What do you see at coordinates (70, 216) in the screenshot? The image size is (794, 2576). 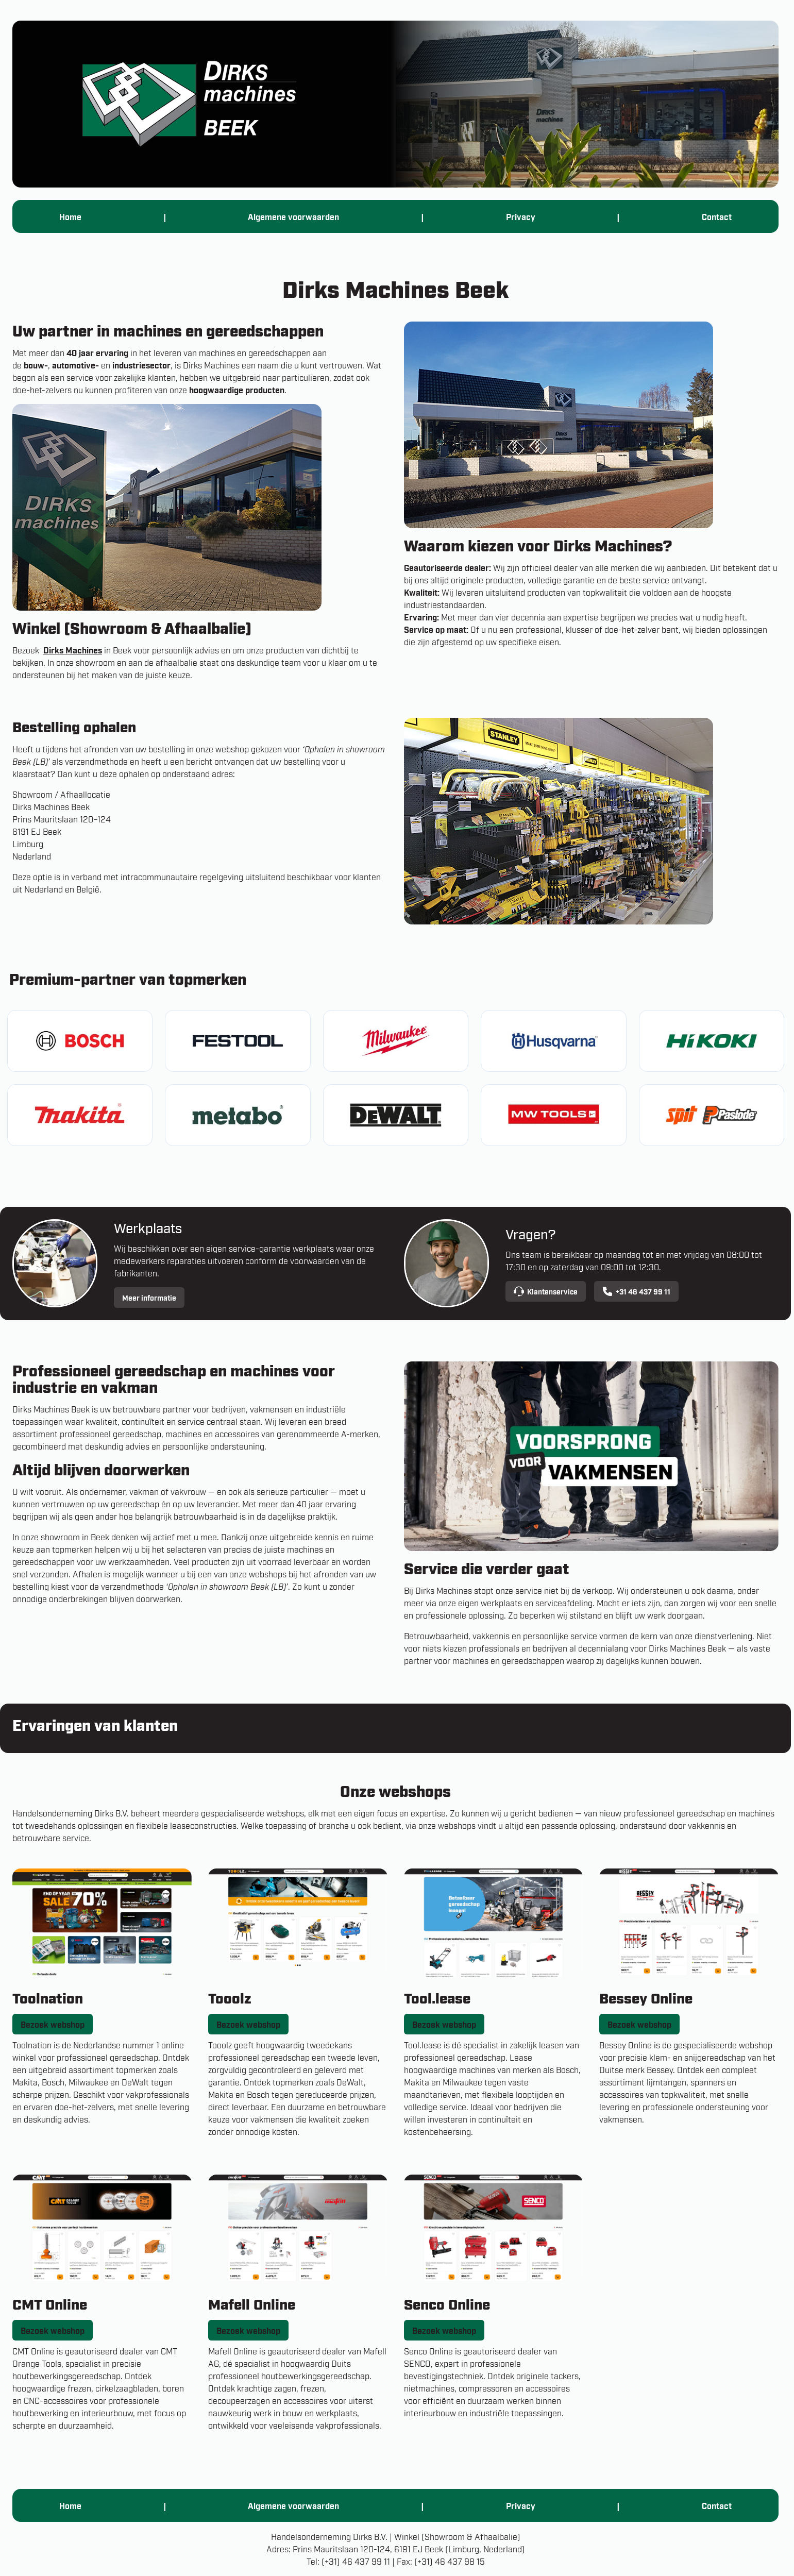 I see `Home` at bounding box center [70, 216].